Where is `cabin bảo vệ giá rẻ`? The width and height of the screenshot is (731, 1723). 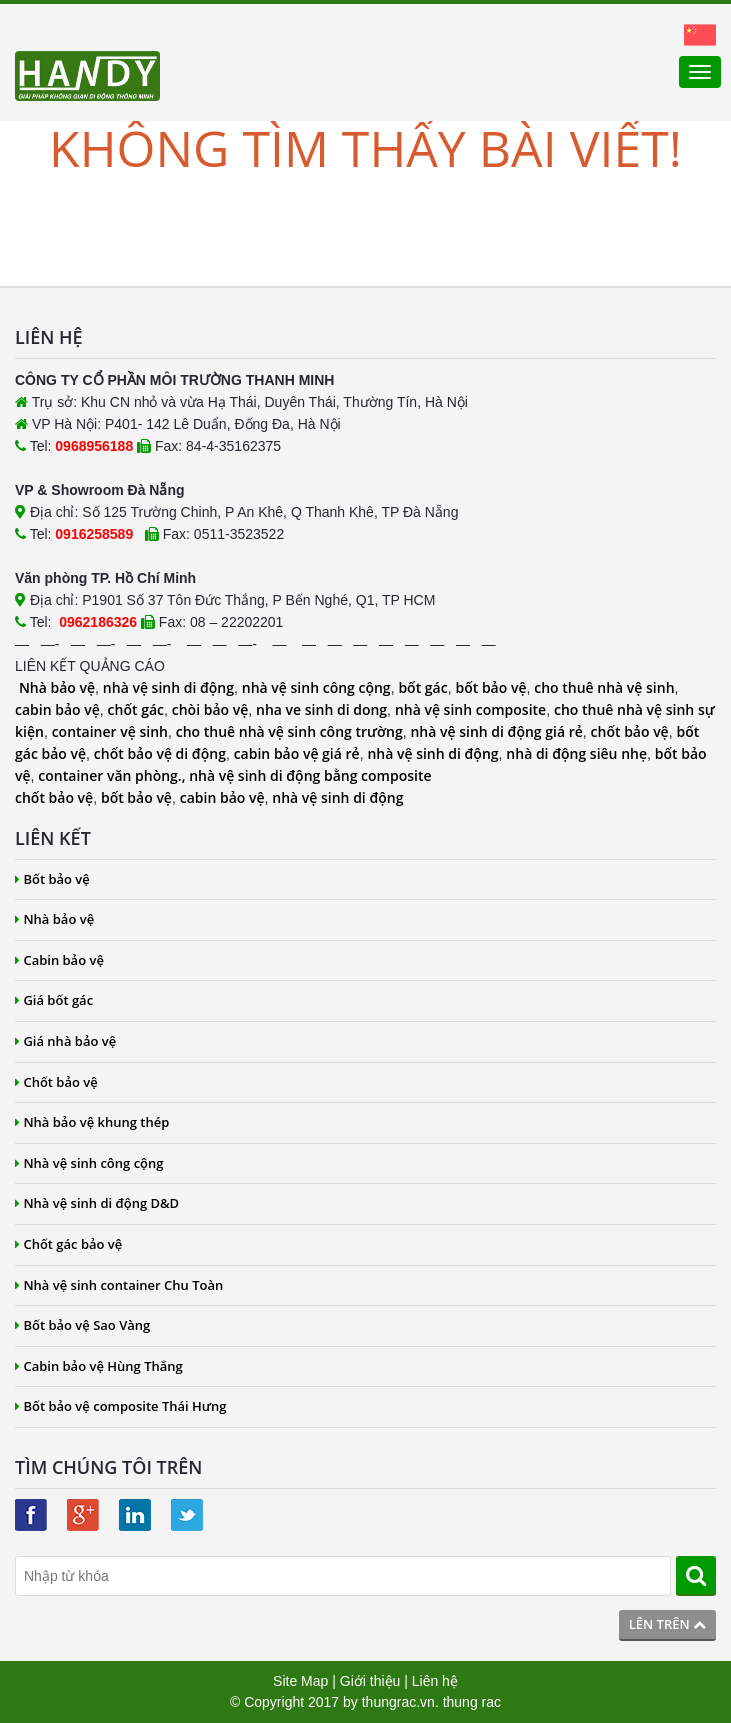 cabin bảo vệ giá rẻ is located at coordinates (297, 753).